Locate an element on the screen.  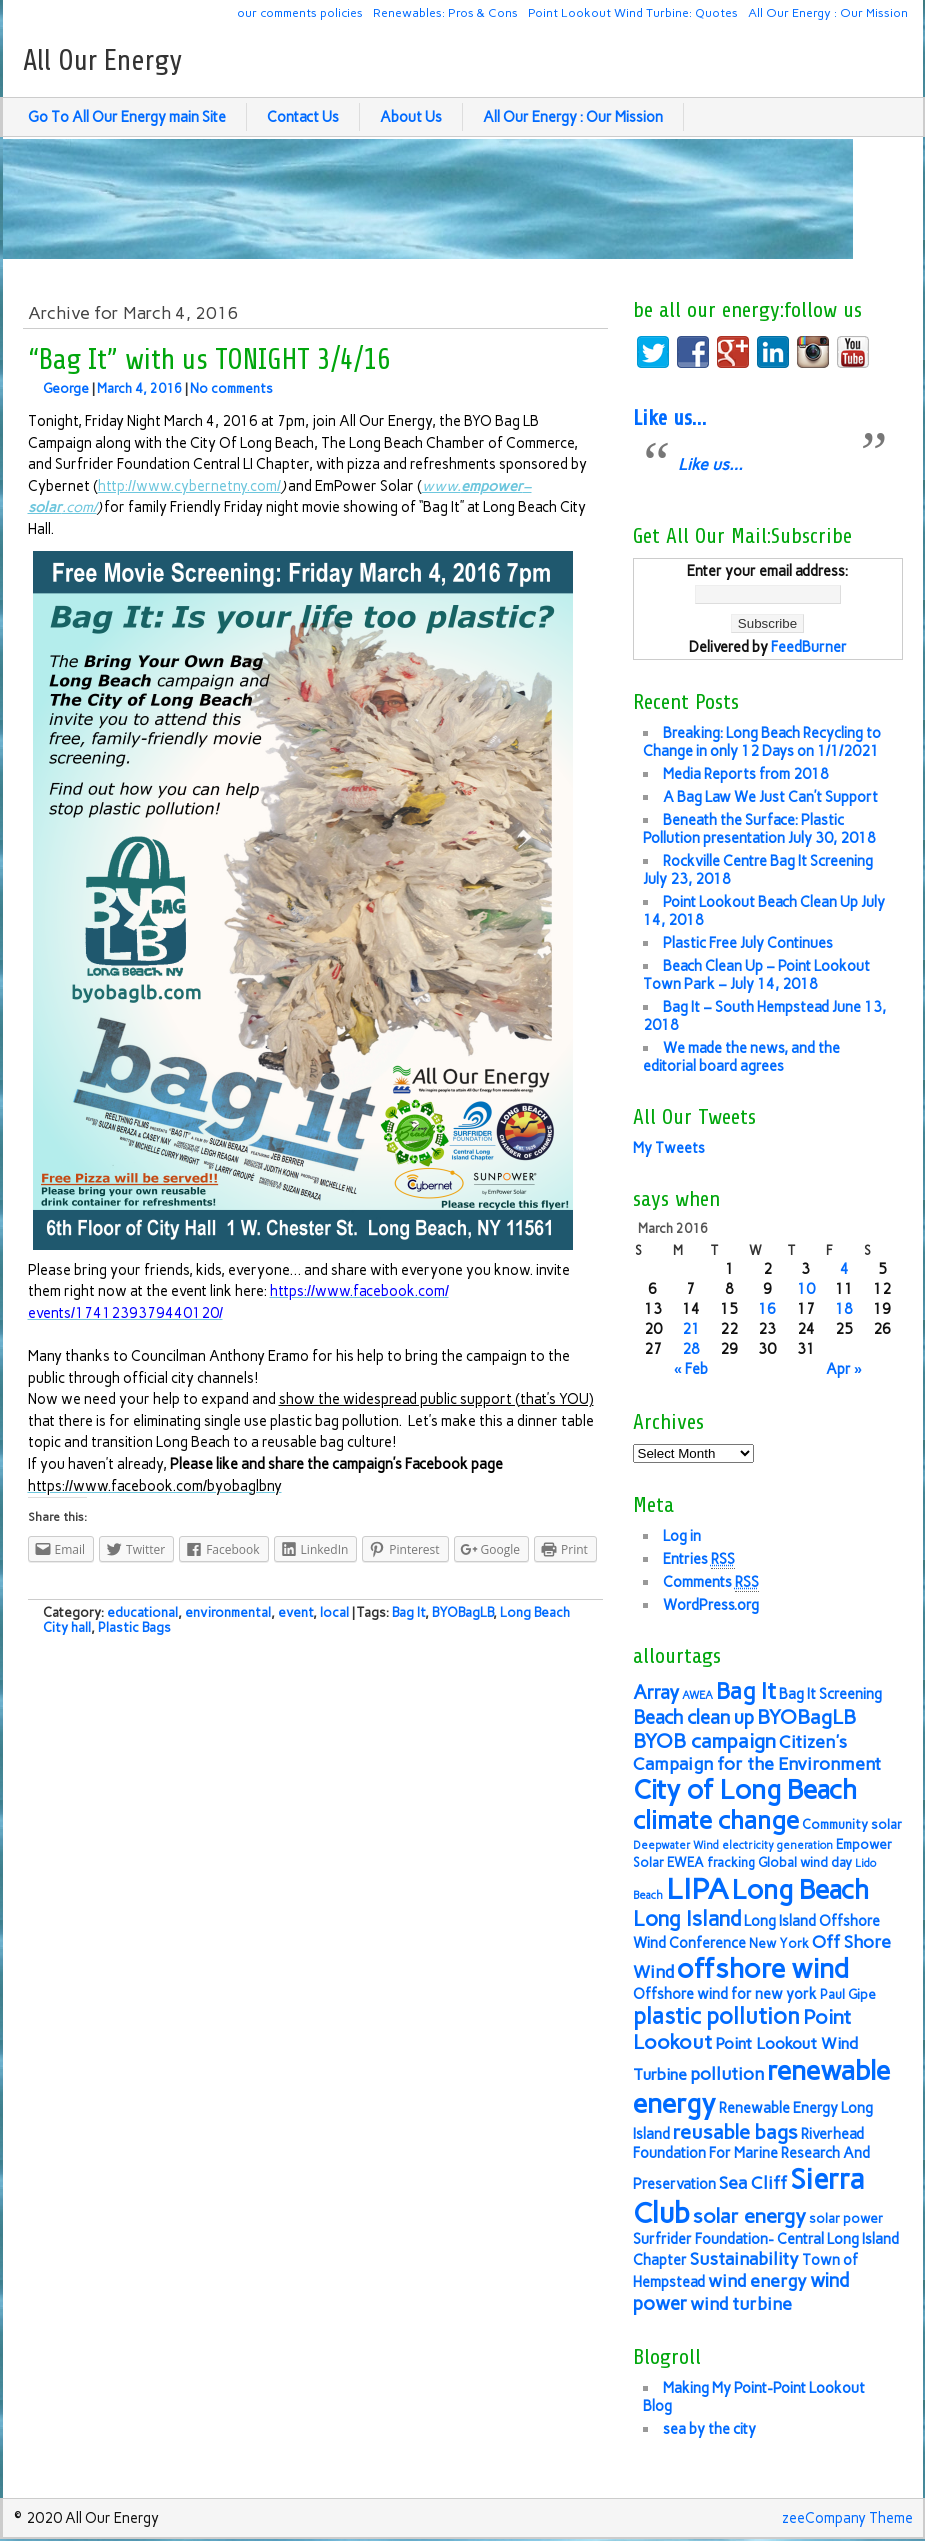
Beach Clean Up – Point Lookout Town Park – July 14, 2018 is located at coordinates (756, 975).